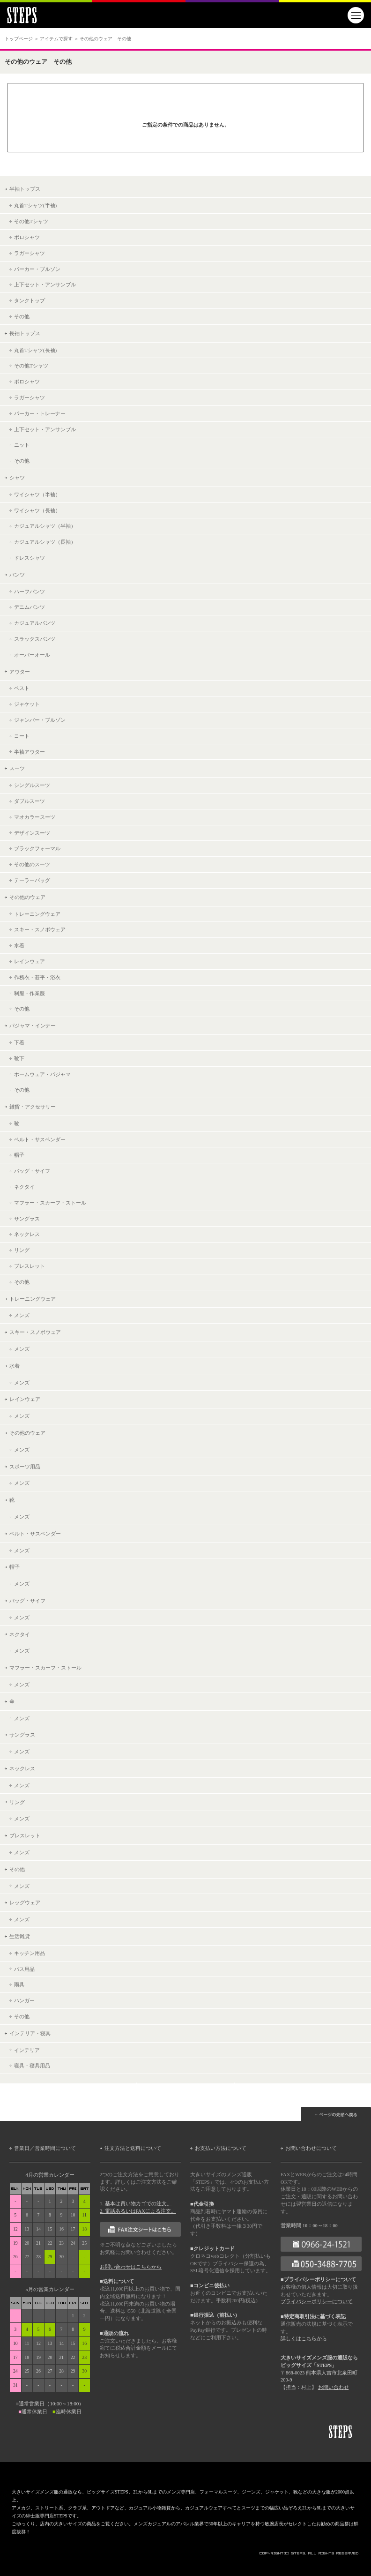 The image size is (371, 2576). Describe the element at coordinates (40, 1139) in the screenshot. I see `ベルト・サスペンダー` at that location.